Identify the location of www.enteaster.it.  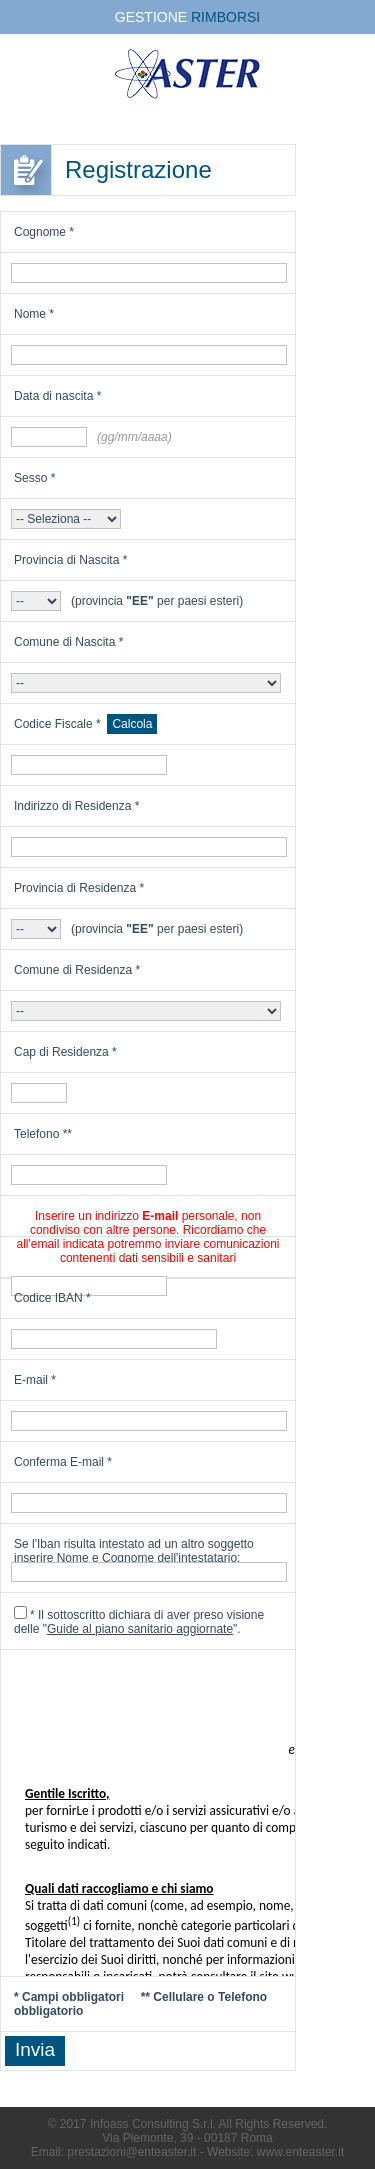
(300, 2152).